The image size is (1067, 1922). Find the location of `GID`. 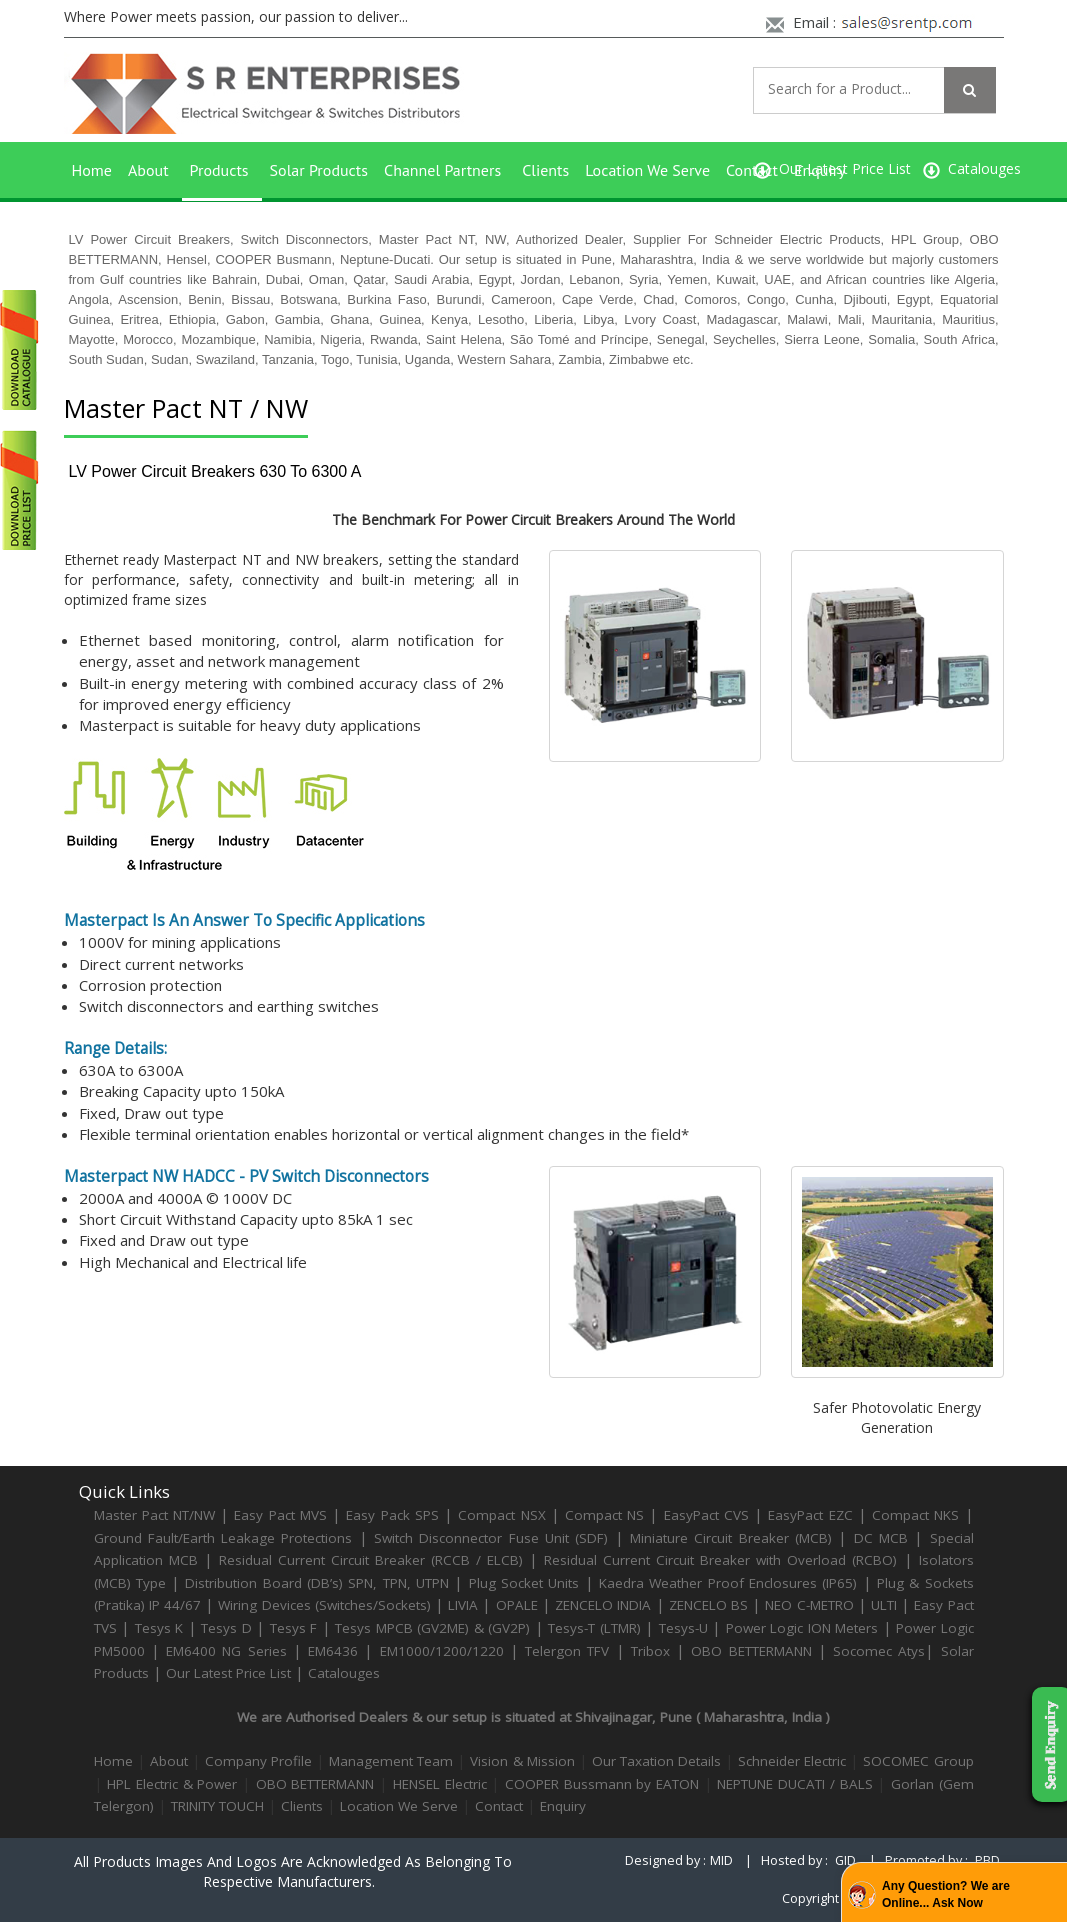

GID is located at coordinates (845, 1860).